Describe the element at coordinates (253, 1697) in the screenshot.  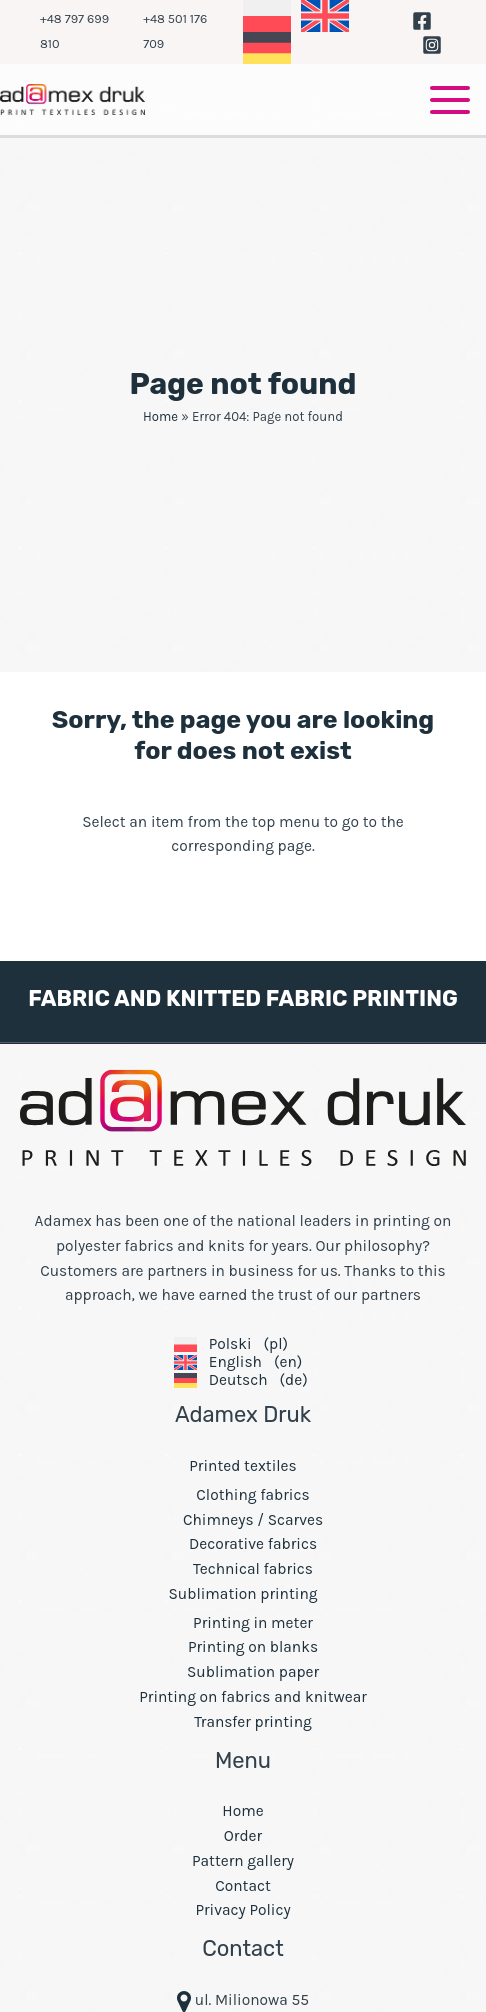
I see `Printing on fabrics and knitwear` at that location.